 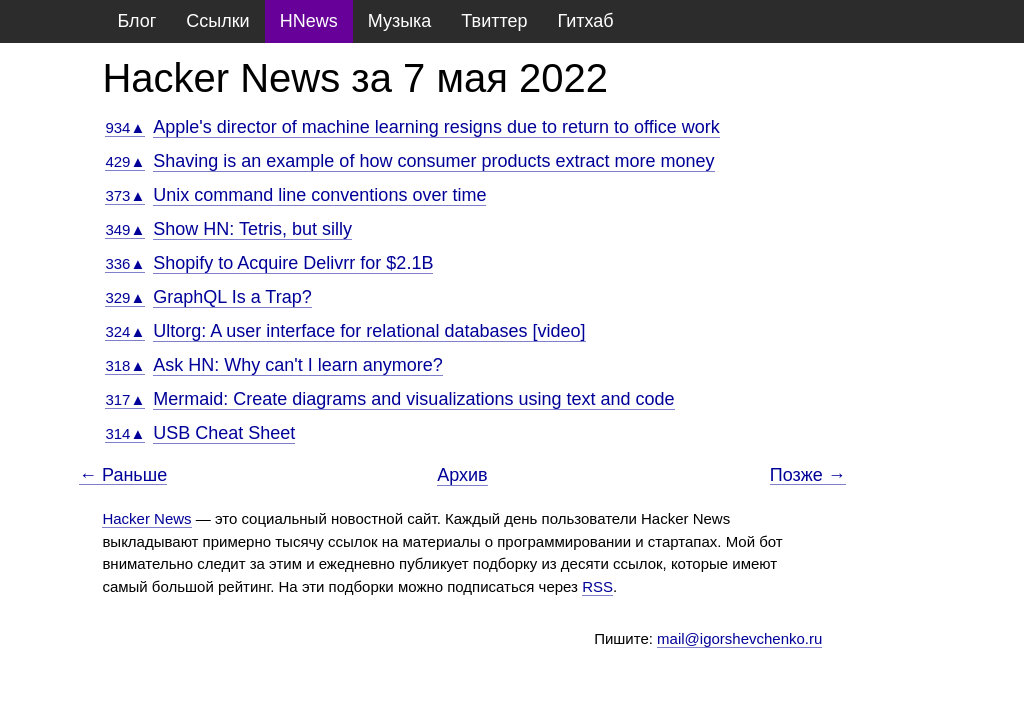 I want to click on GraphQL Is a Trap?, so click(x=232, y=297).